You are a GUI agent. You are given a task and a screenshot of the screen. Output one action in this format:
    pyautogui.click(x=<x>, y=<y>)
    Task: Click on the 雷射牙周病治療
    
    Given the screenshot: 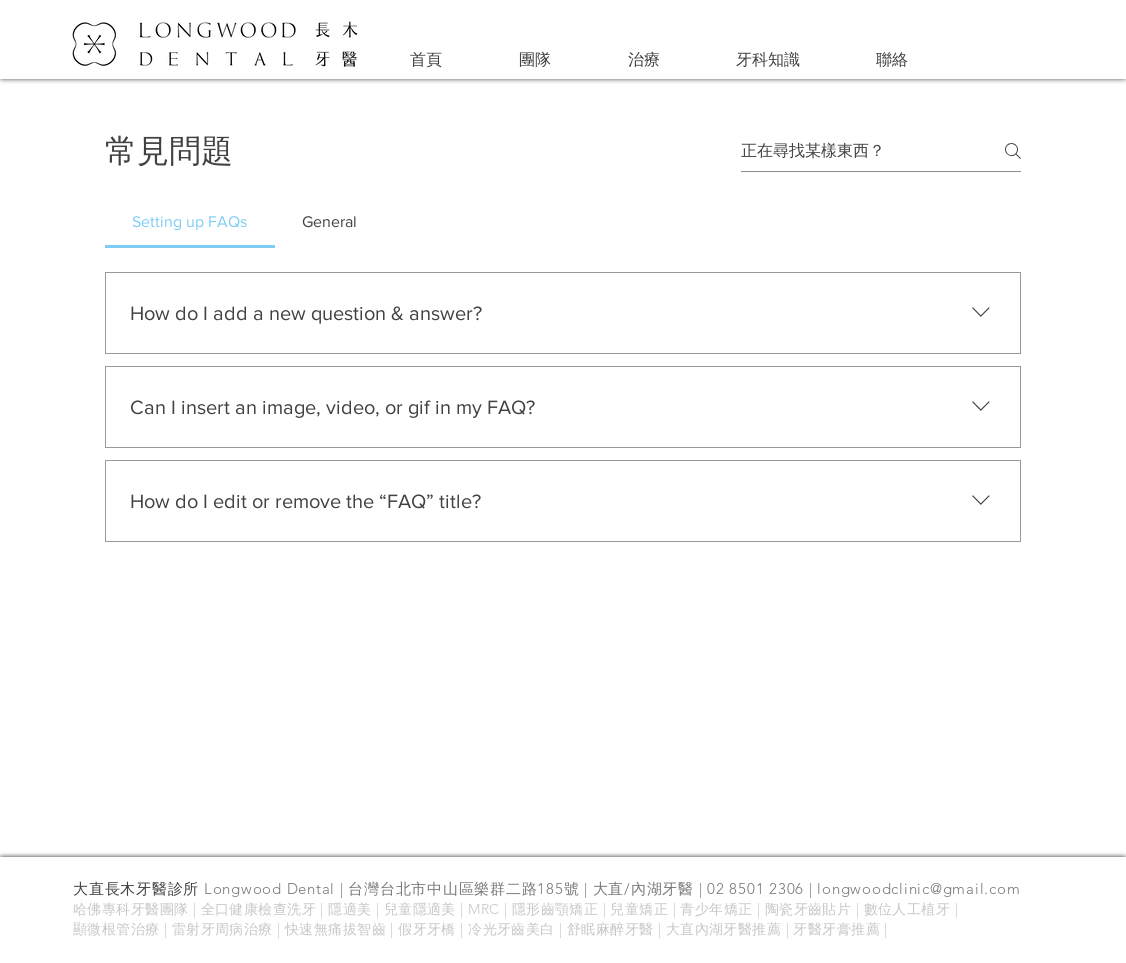 What is the action you would take?
    pyautogui.click(x=222, y=929)
    